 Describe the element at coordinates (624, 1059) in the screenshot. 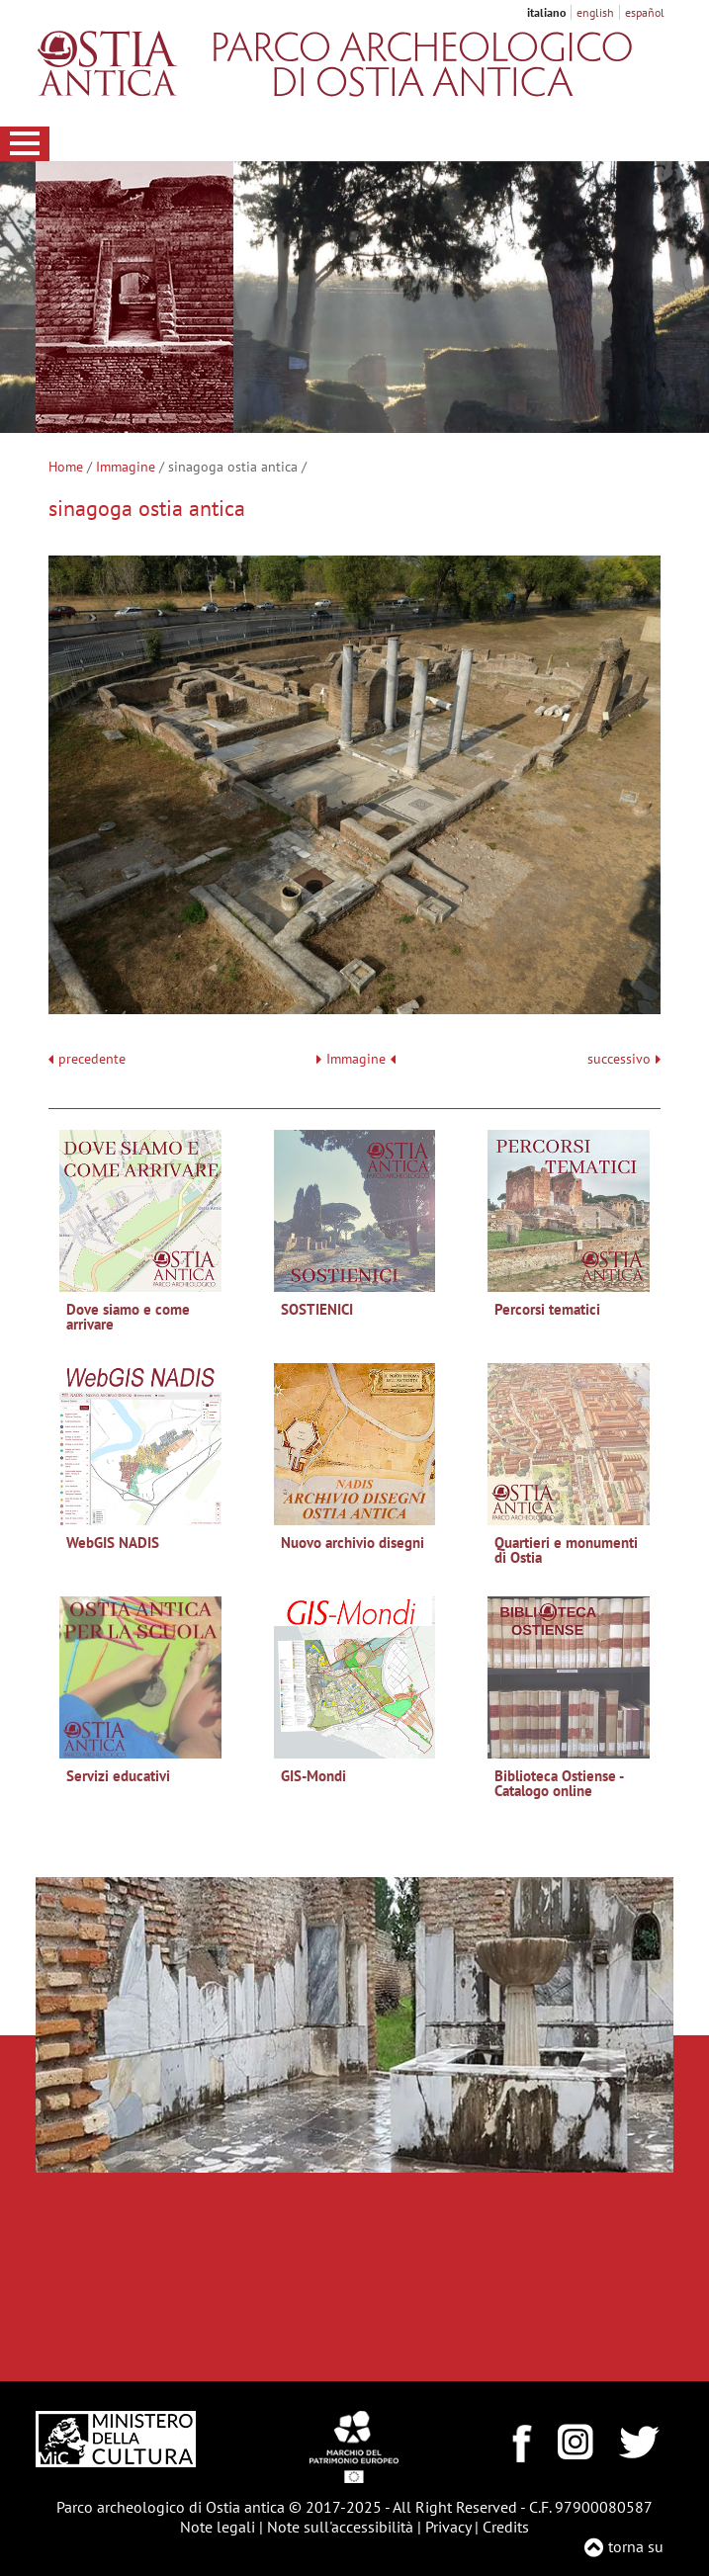

I see `successivo` at that location.